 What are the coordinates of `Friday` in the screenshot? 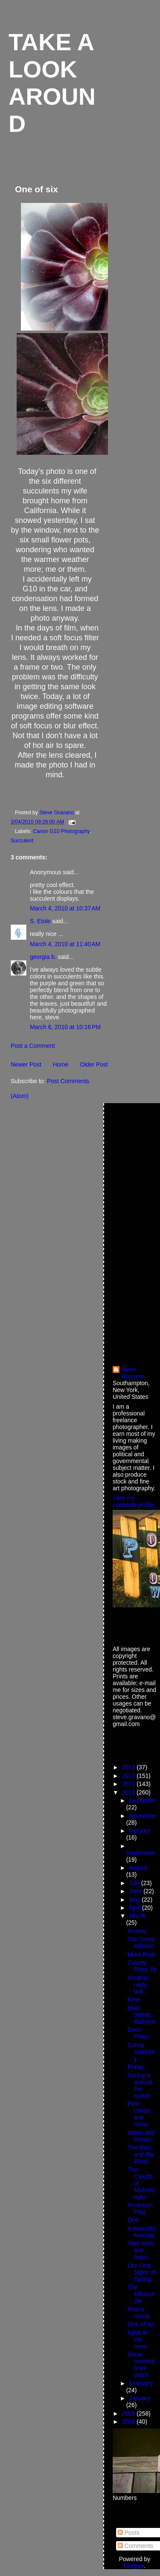 It's located at (136, 2066).